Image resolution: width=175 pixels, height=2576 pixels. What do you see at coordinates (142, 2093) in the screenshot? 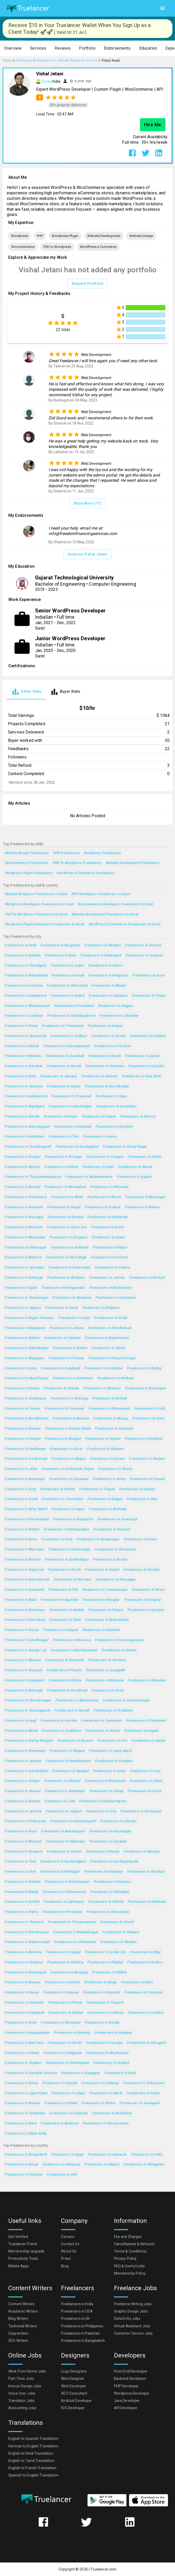
I see `Freelancers in Patan` at bounding box center [142, 2093].